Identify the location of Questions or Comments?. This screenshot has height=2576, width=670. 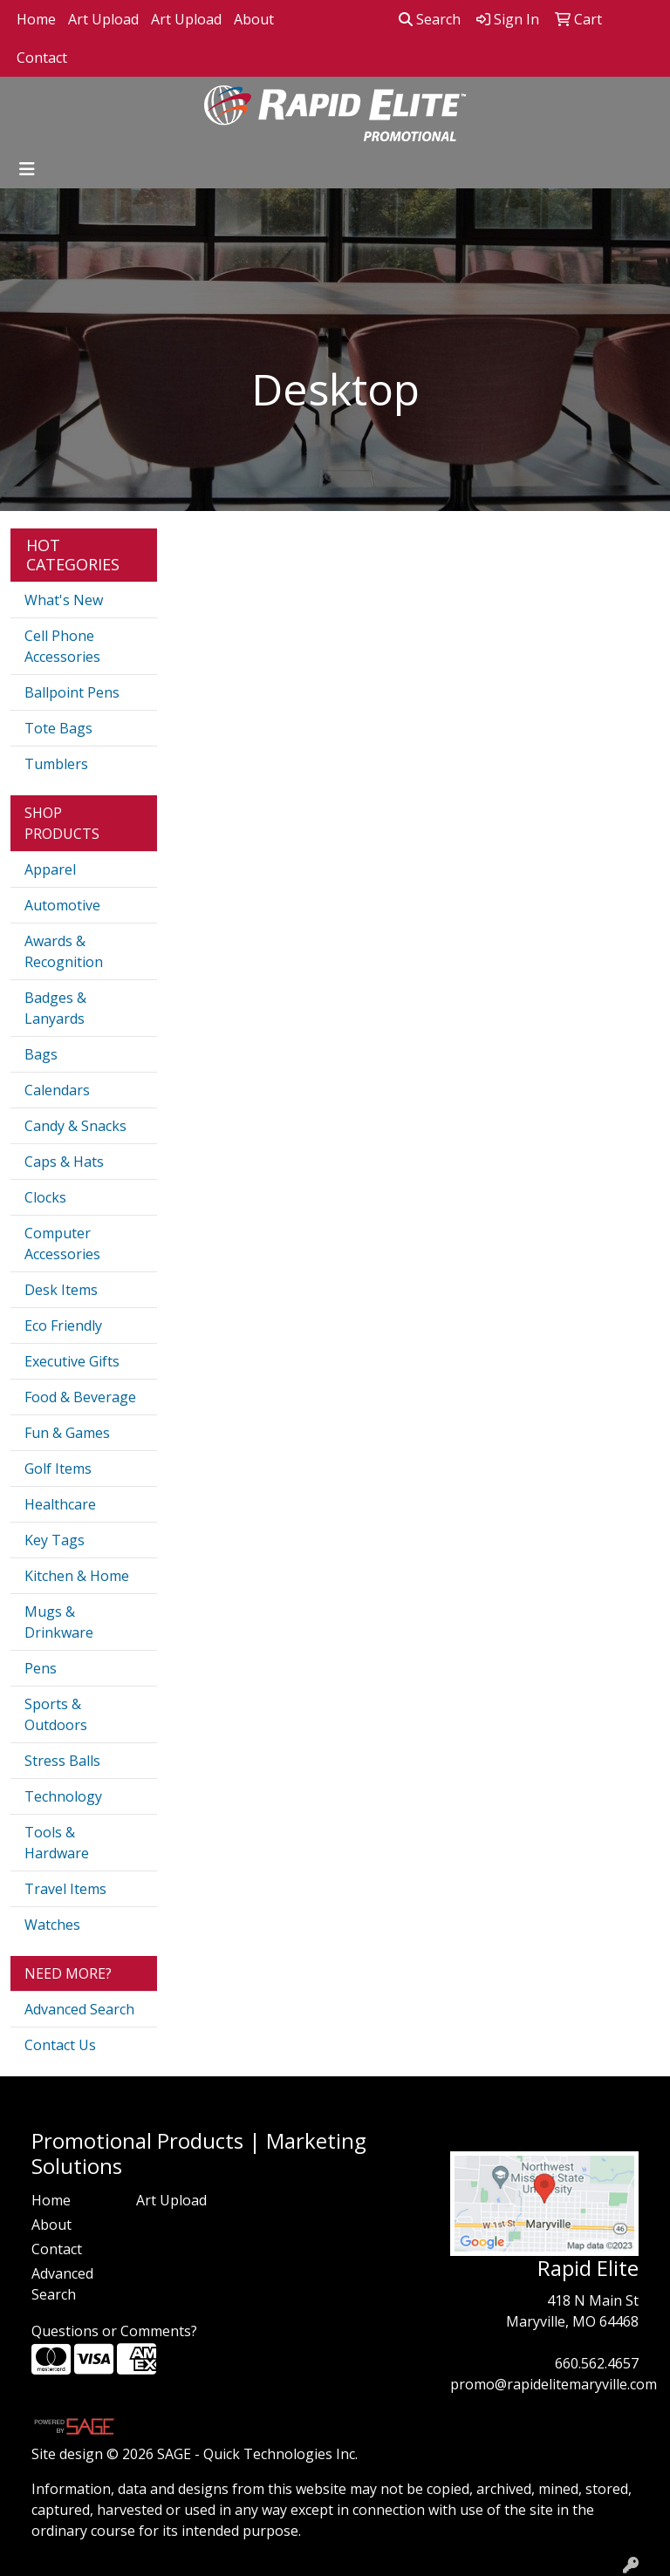
(114, 2331).